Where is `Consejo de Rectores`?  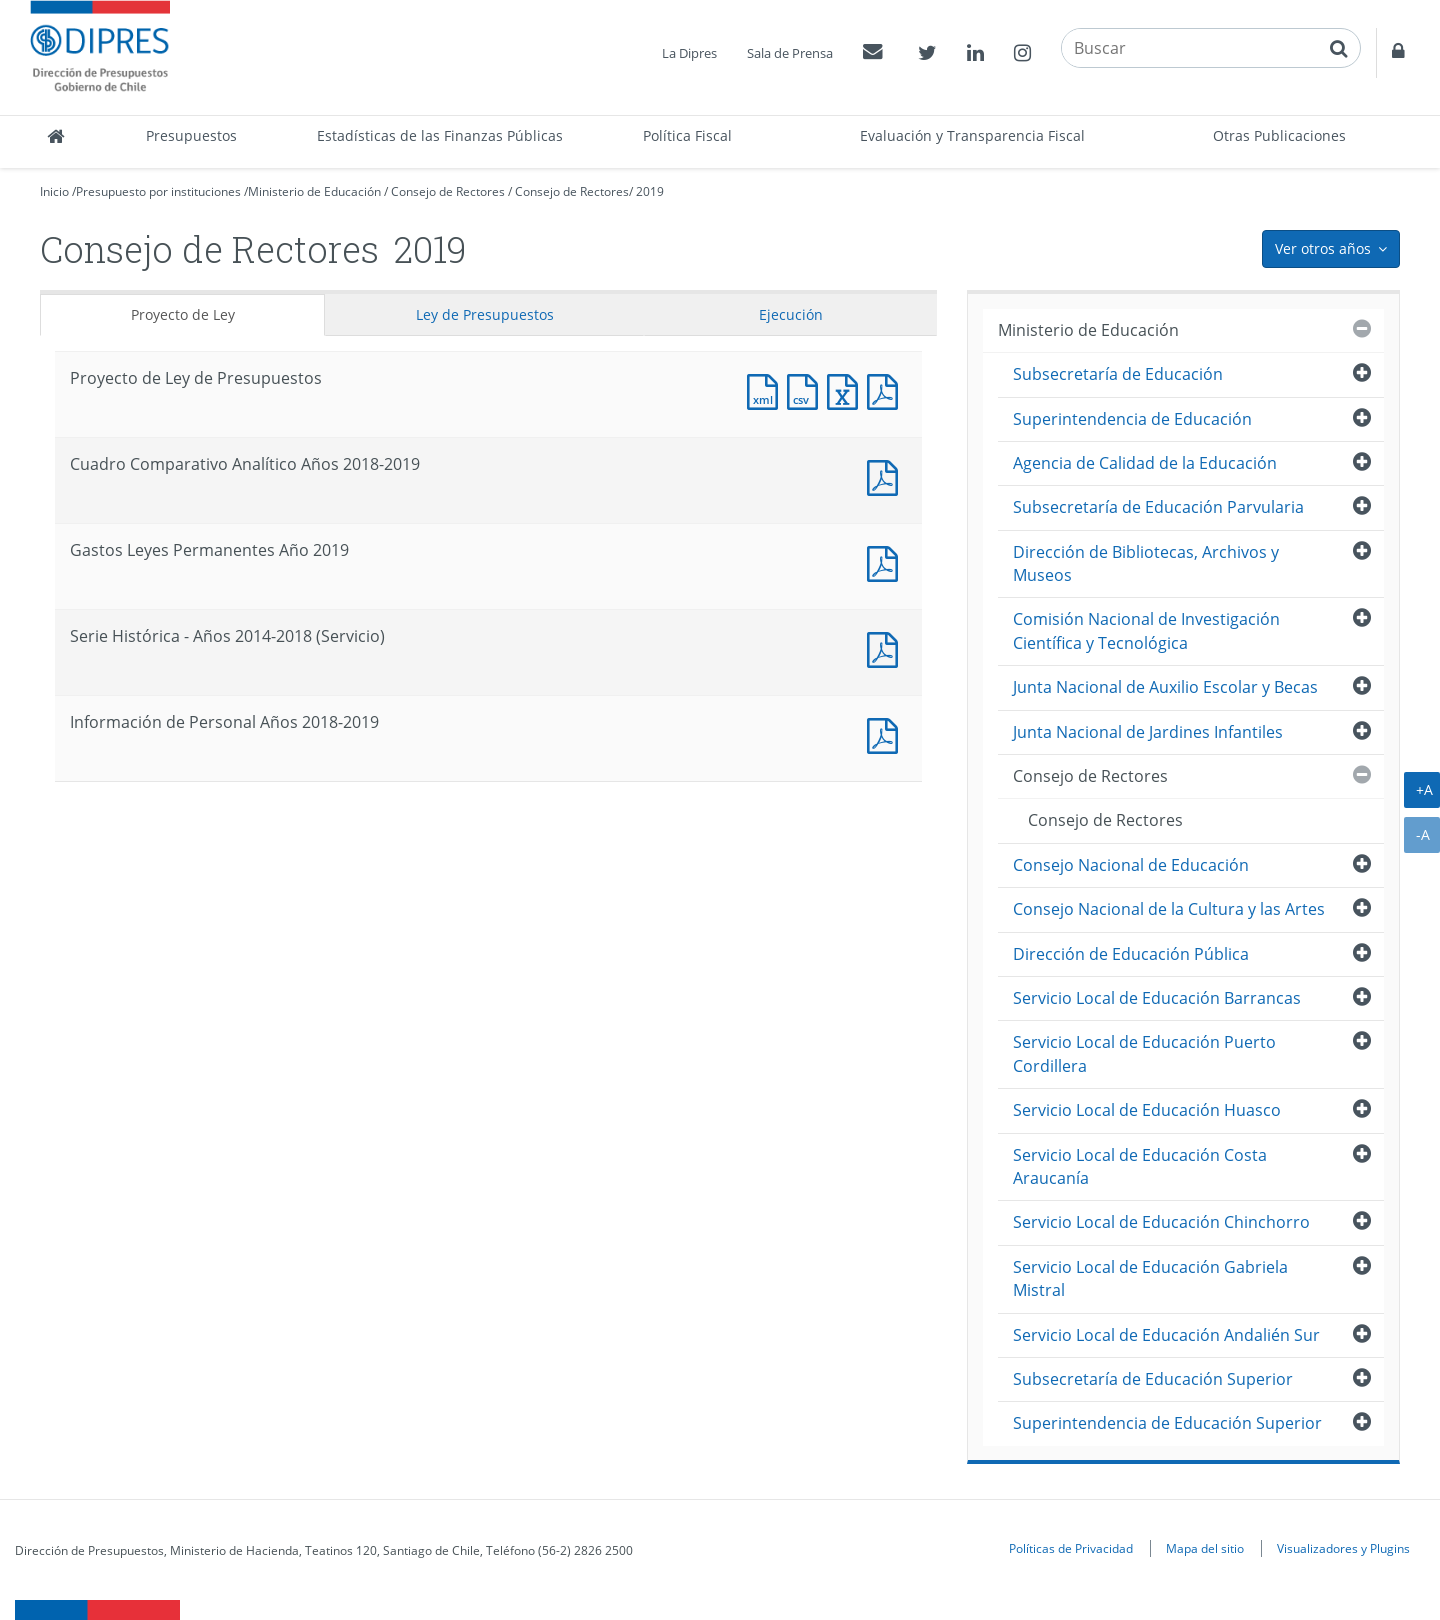 Consejo de Rectores is located at coordinates (448, 191).